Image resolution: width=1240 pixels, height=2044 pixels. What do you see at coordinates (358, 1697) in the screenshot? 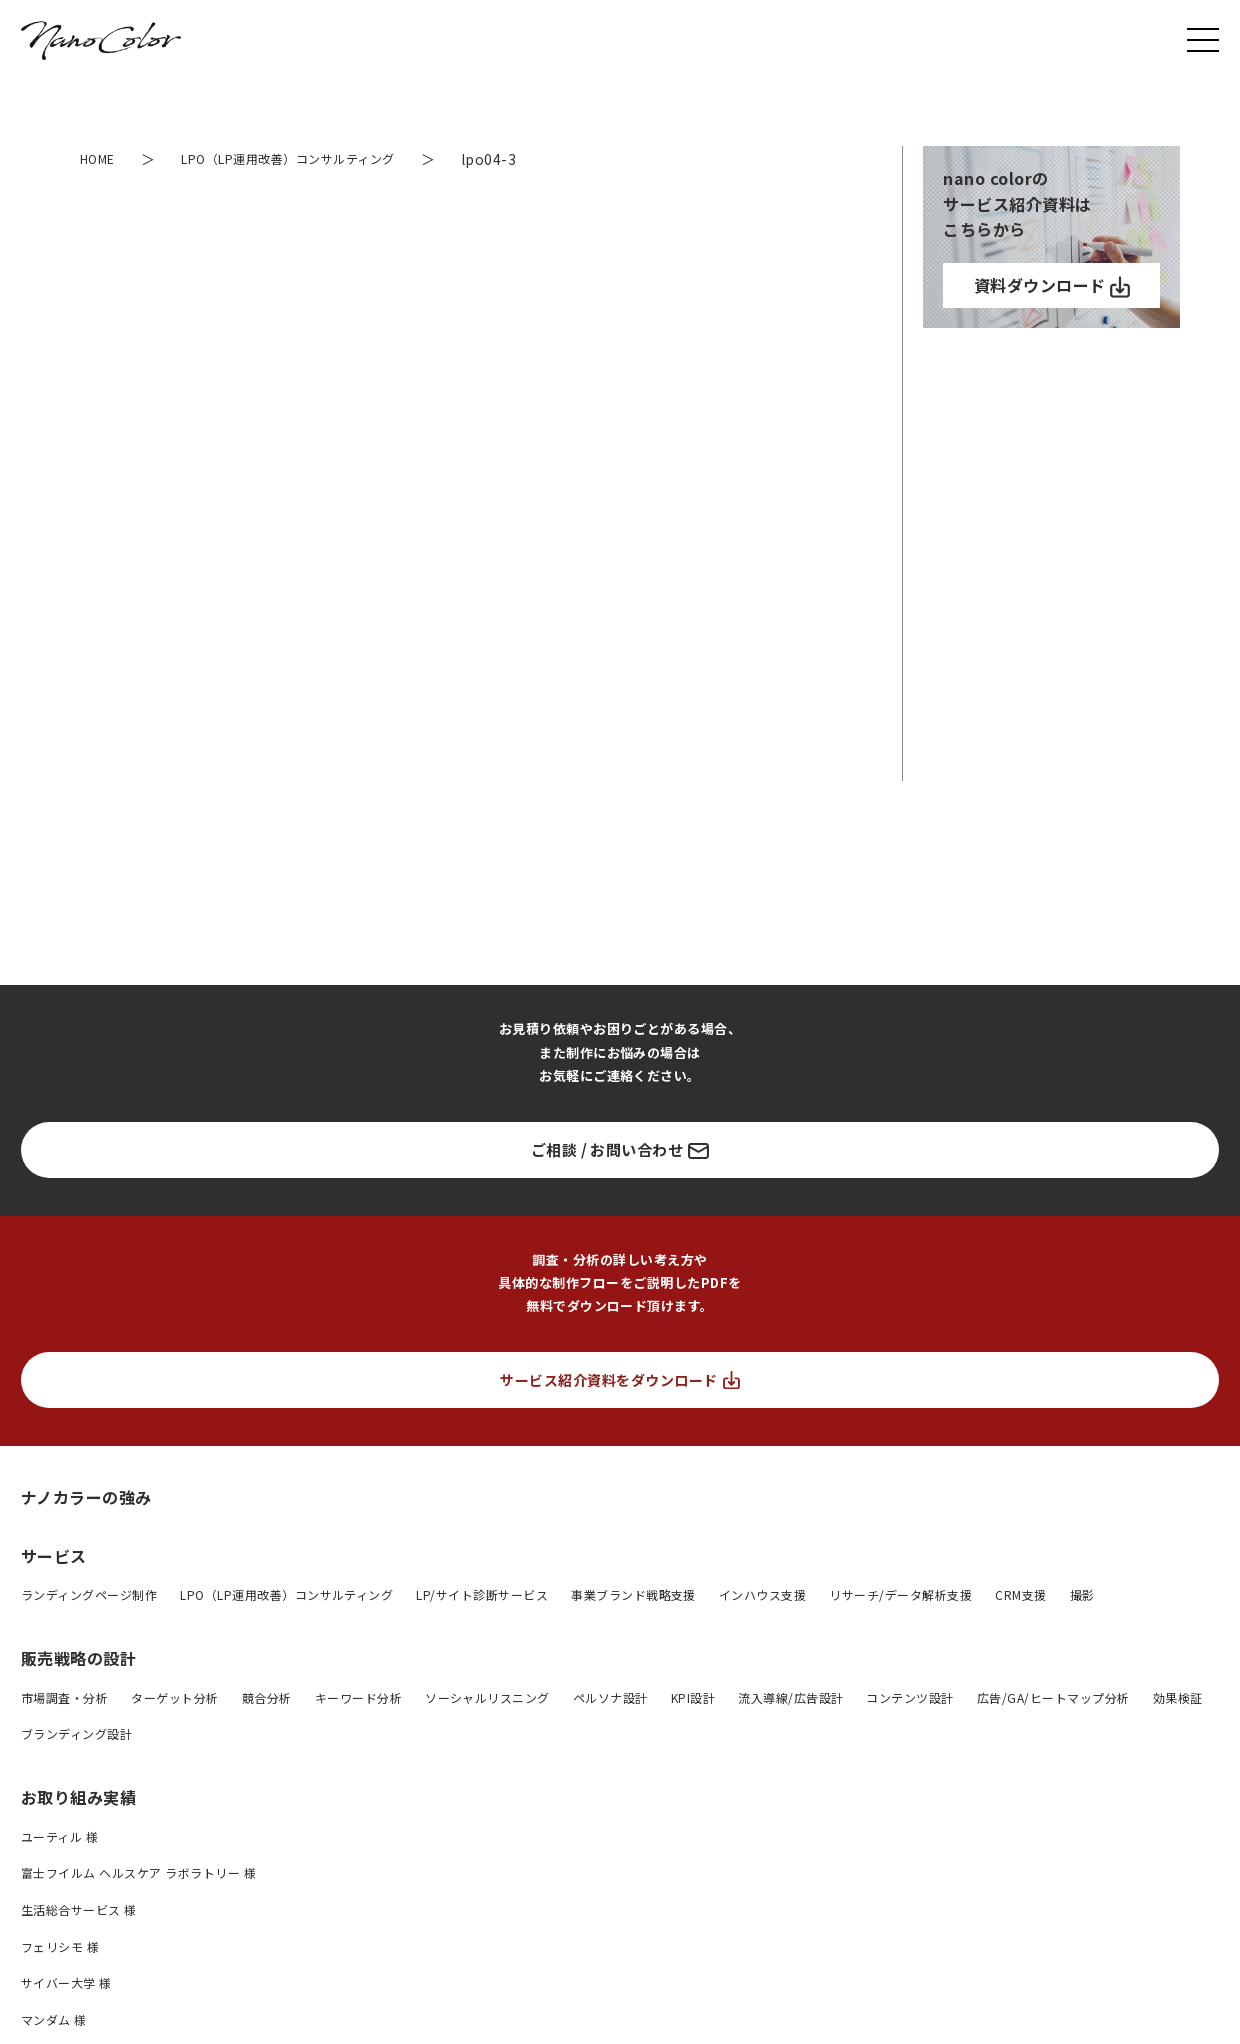
I see `キーワード分析` at bounding box center [358, 1697].